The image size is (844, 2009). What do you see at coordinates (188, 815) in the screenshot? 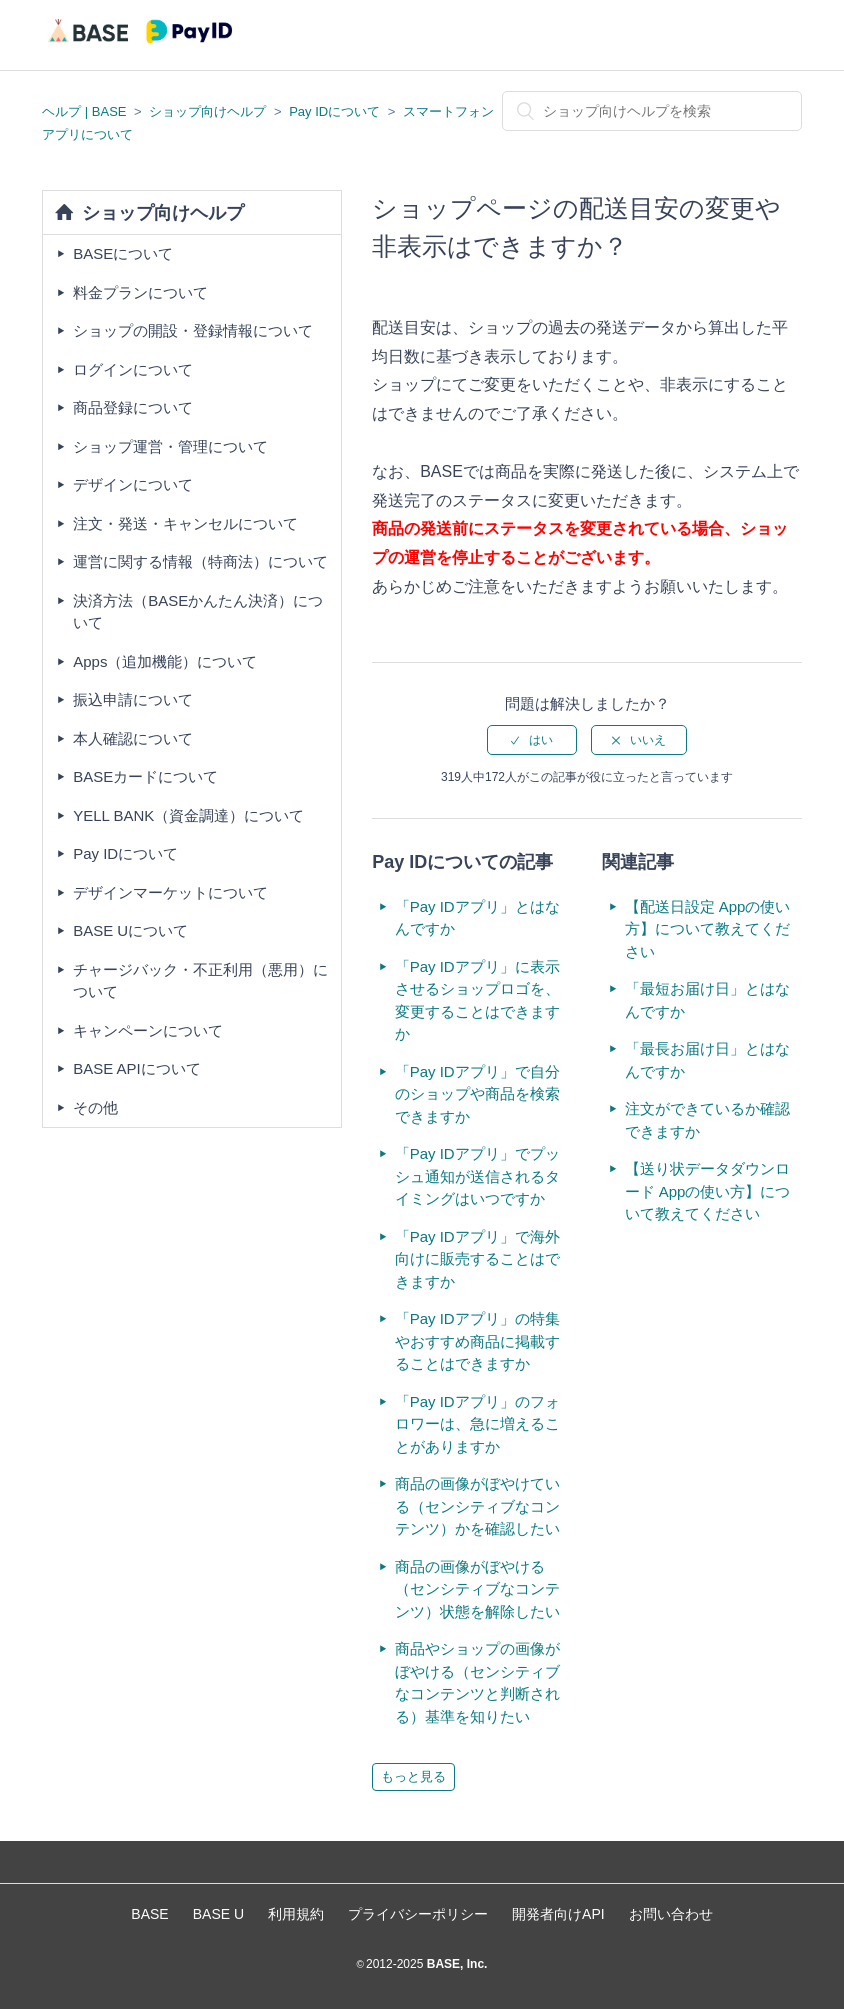
I see `YELL BANK（資金調達）について` at bounding box center [188, 815].